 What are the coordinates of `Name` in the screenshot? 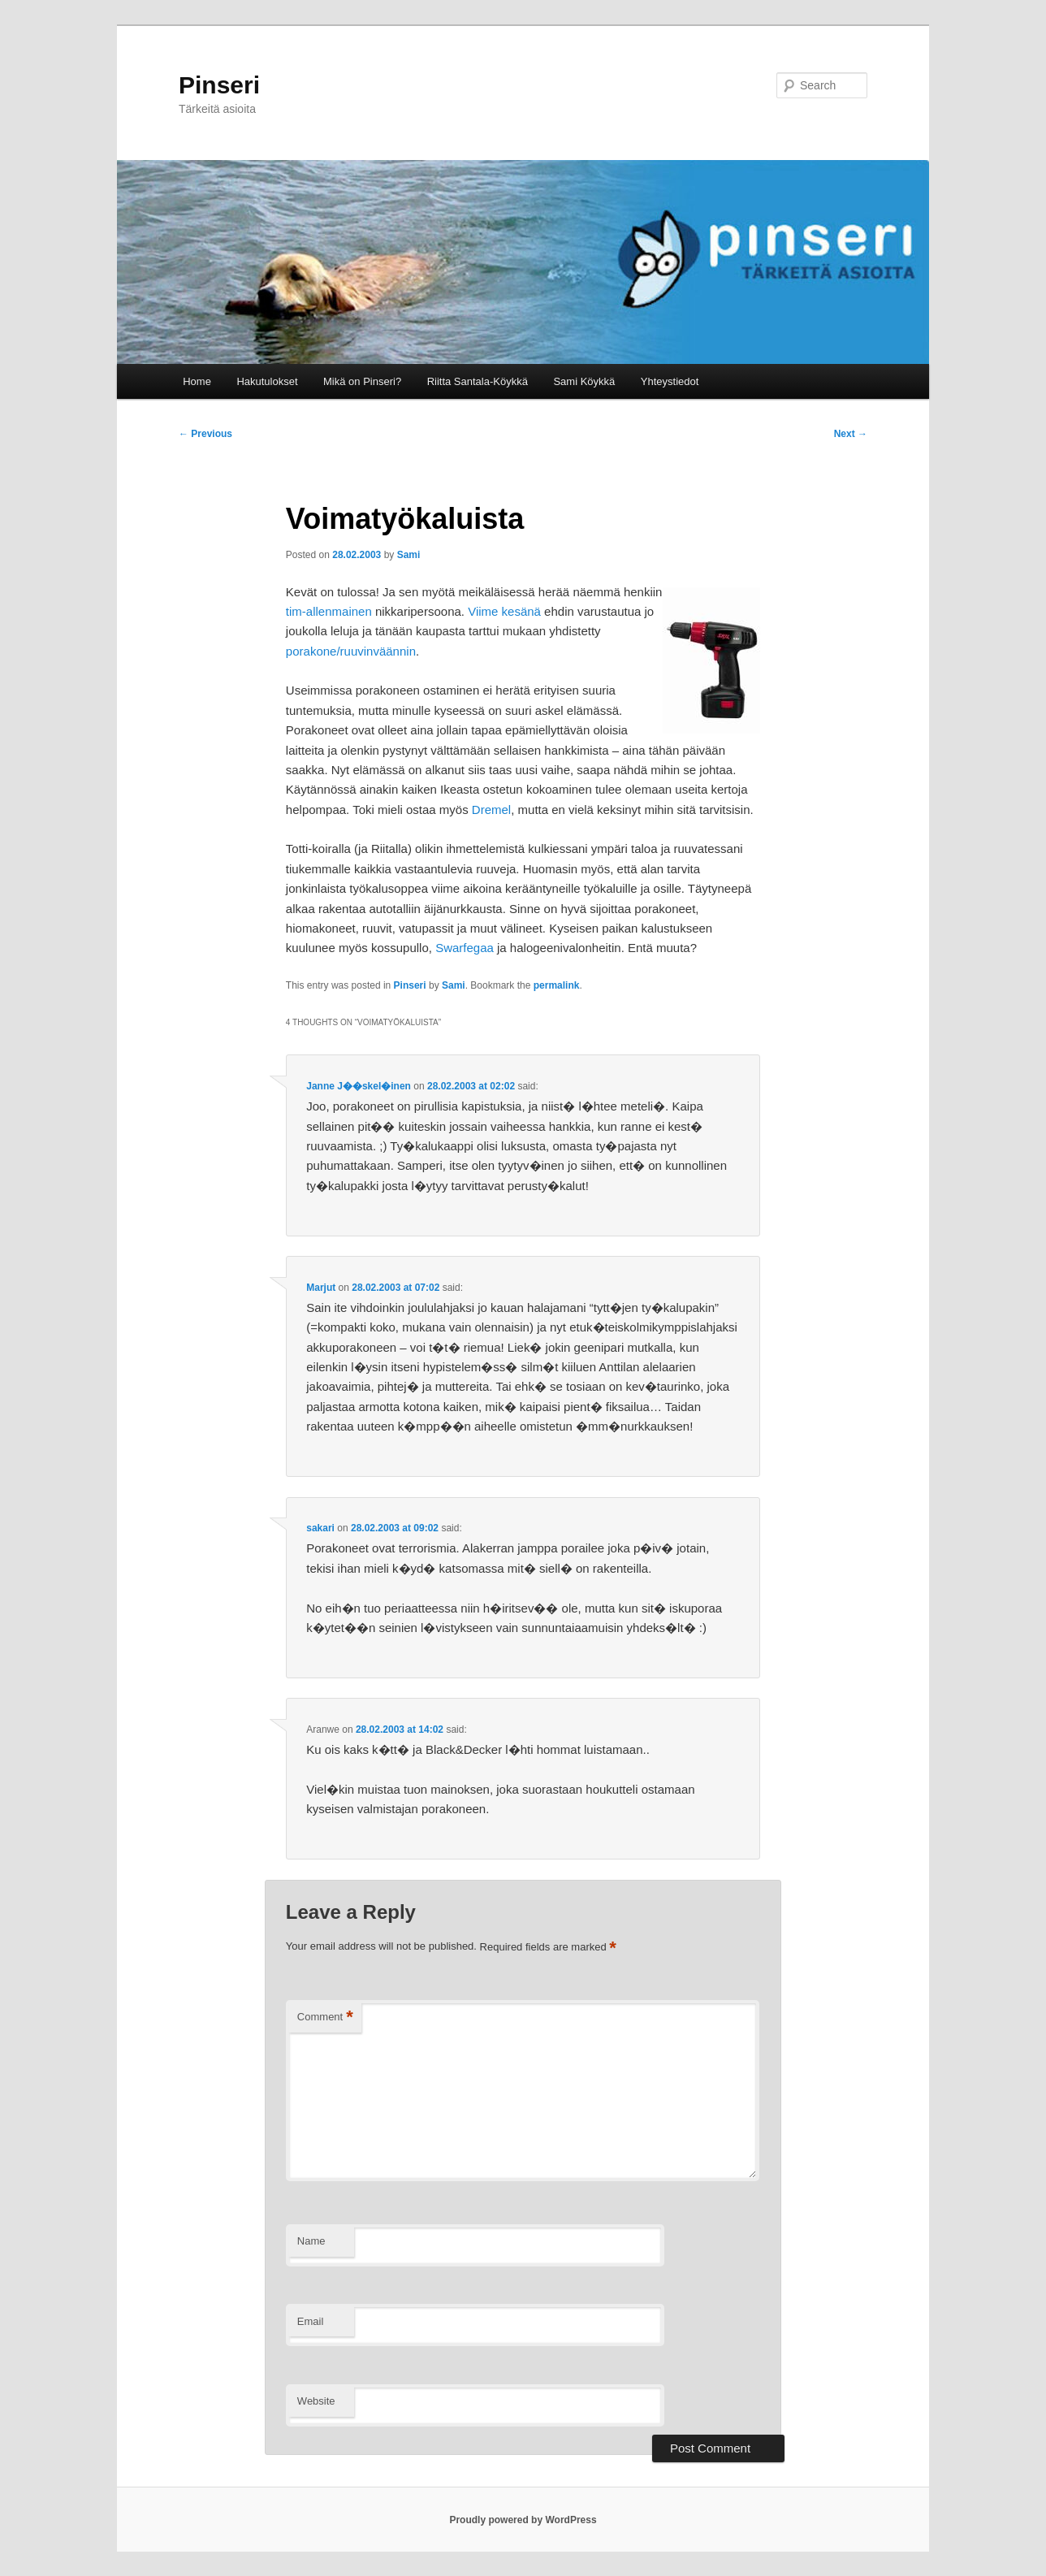 It's located at (311, 2241).